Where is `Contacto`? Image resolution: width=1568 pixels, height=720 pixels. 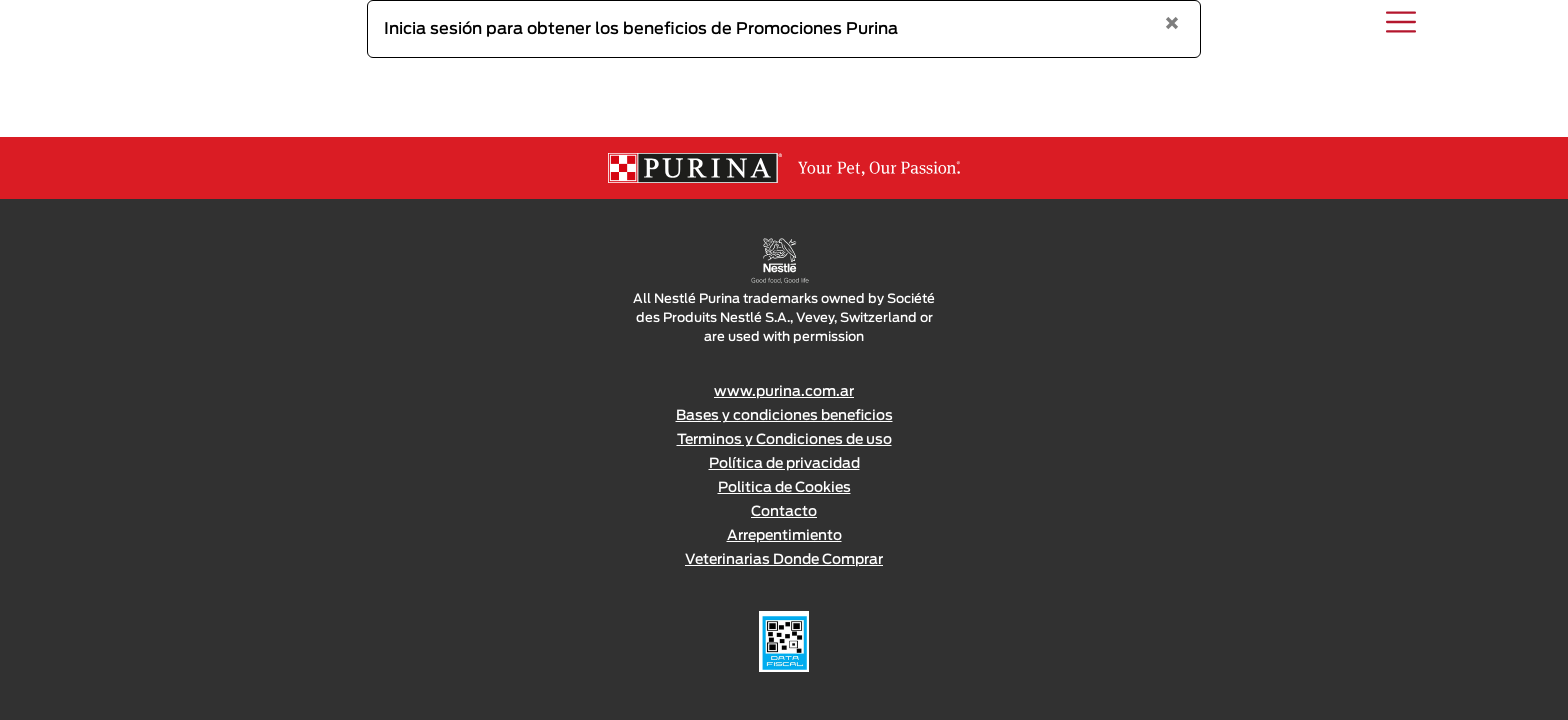
Contacto is located at coordinates (784, 512).